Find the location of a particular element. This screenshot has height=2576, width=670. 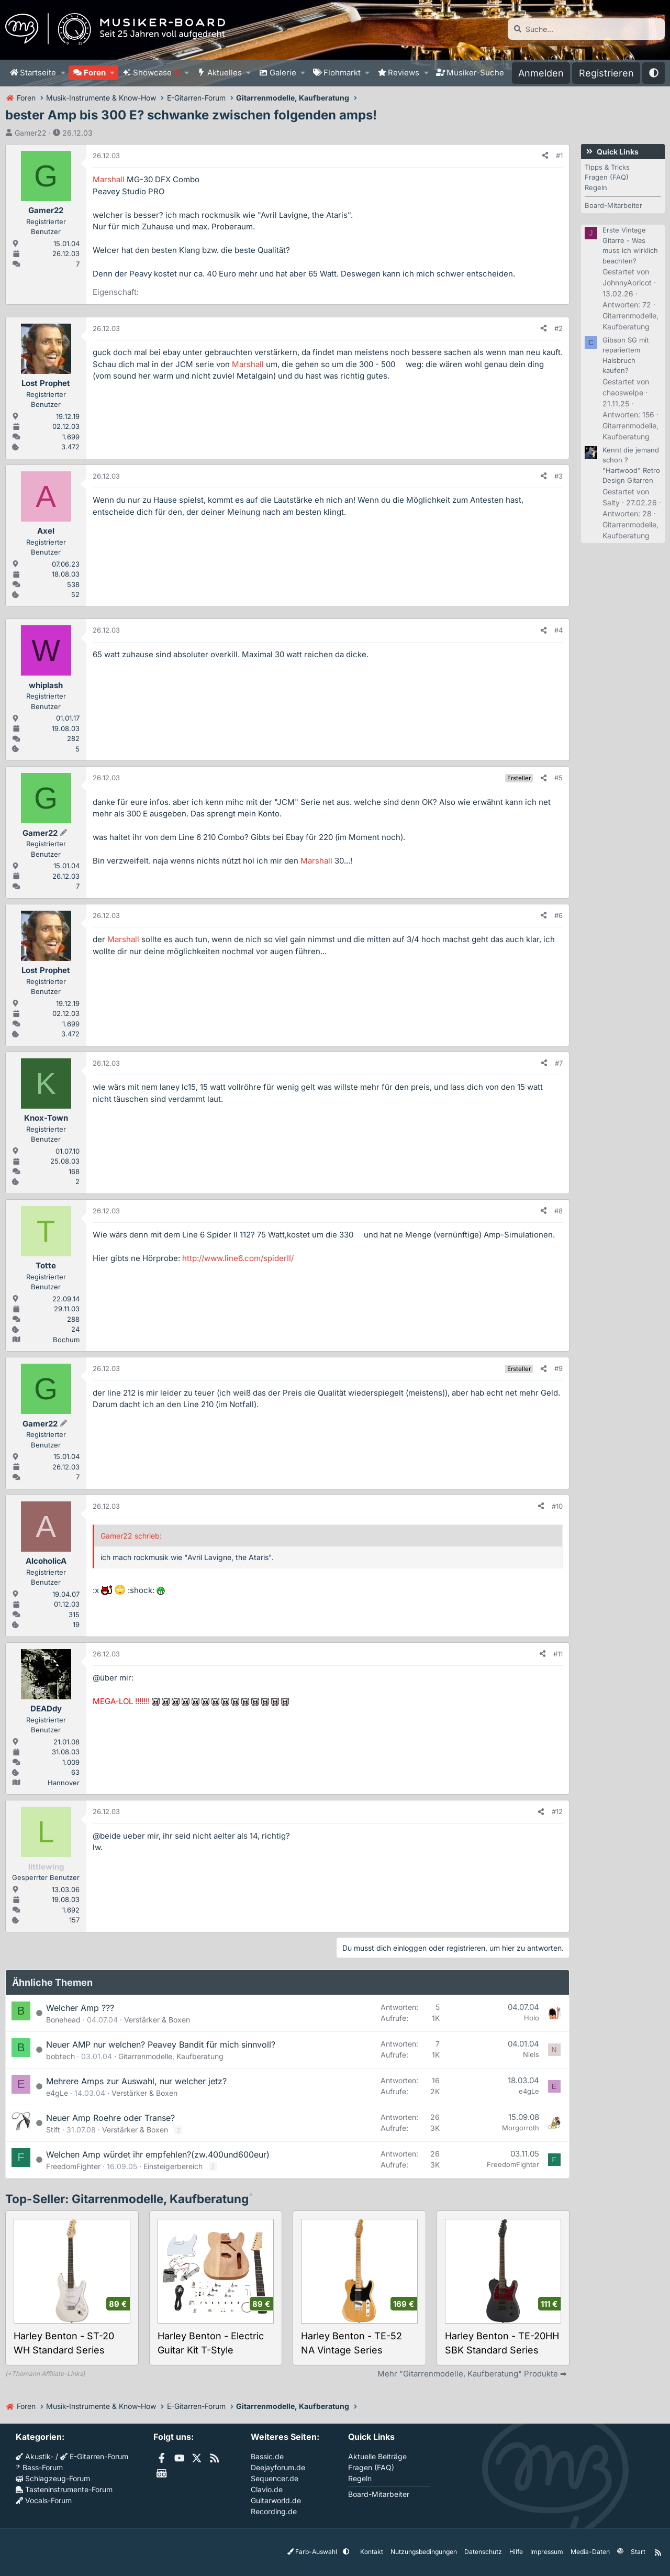

Kontakt is located at coordinates (371, 2552).